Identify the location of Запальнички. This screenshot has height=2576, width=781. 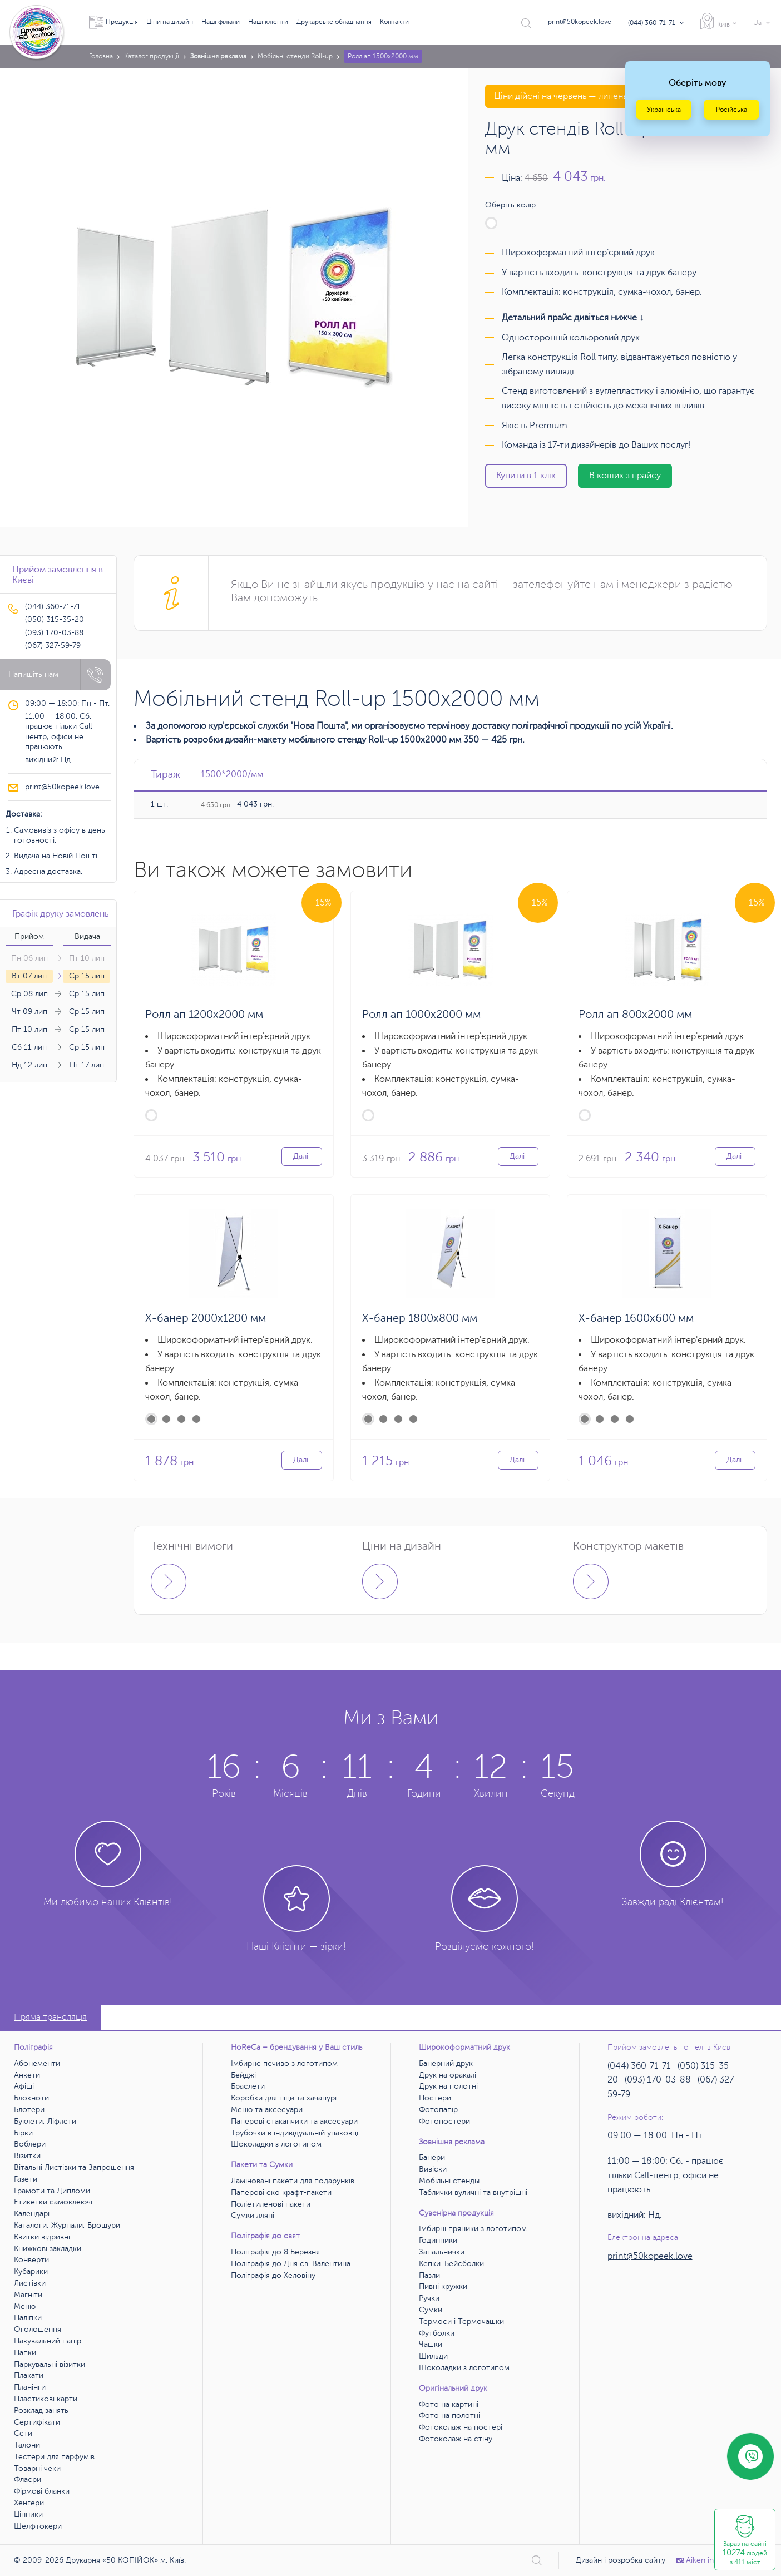
(441, 2252).